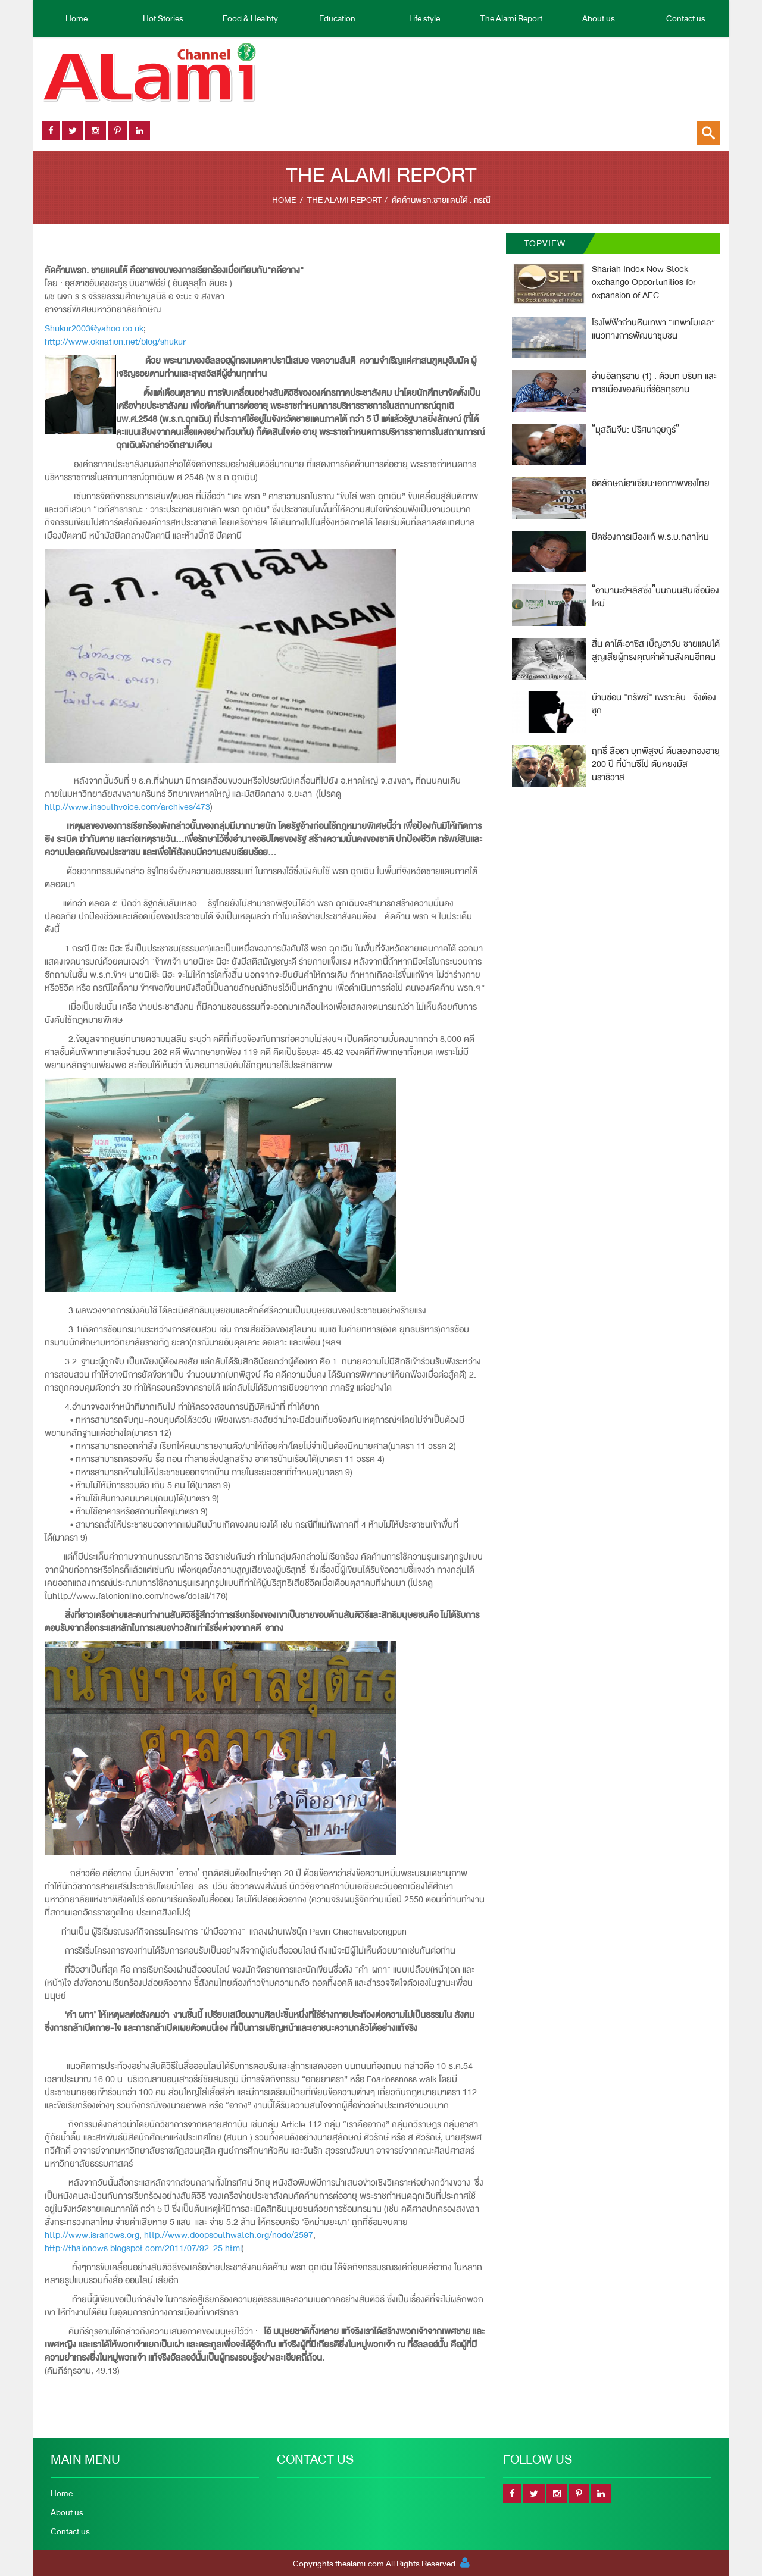 This screenshot has width=762, height=2576. I want to click on Hot Stories, so click(163, 18).